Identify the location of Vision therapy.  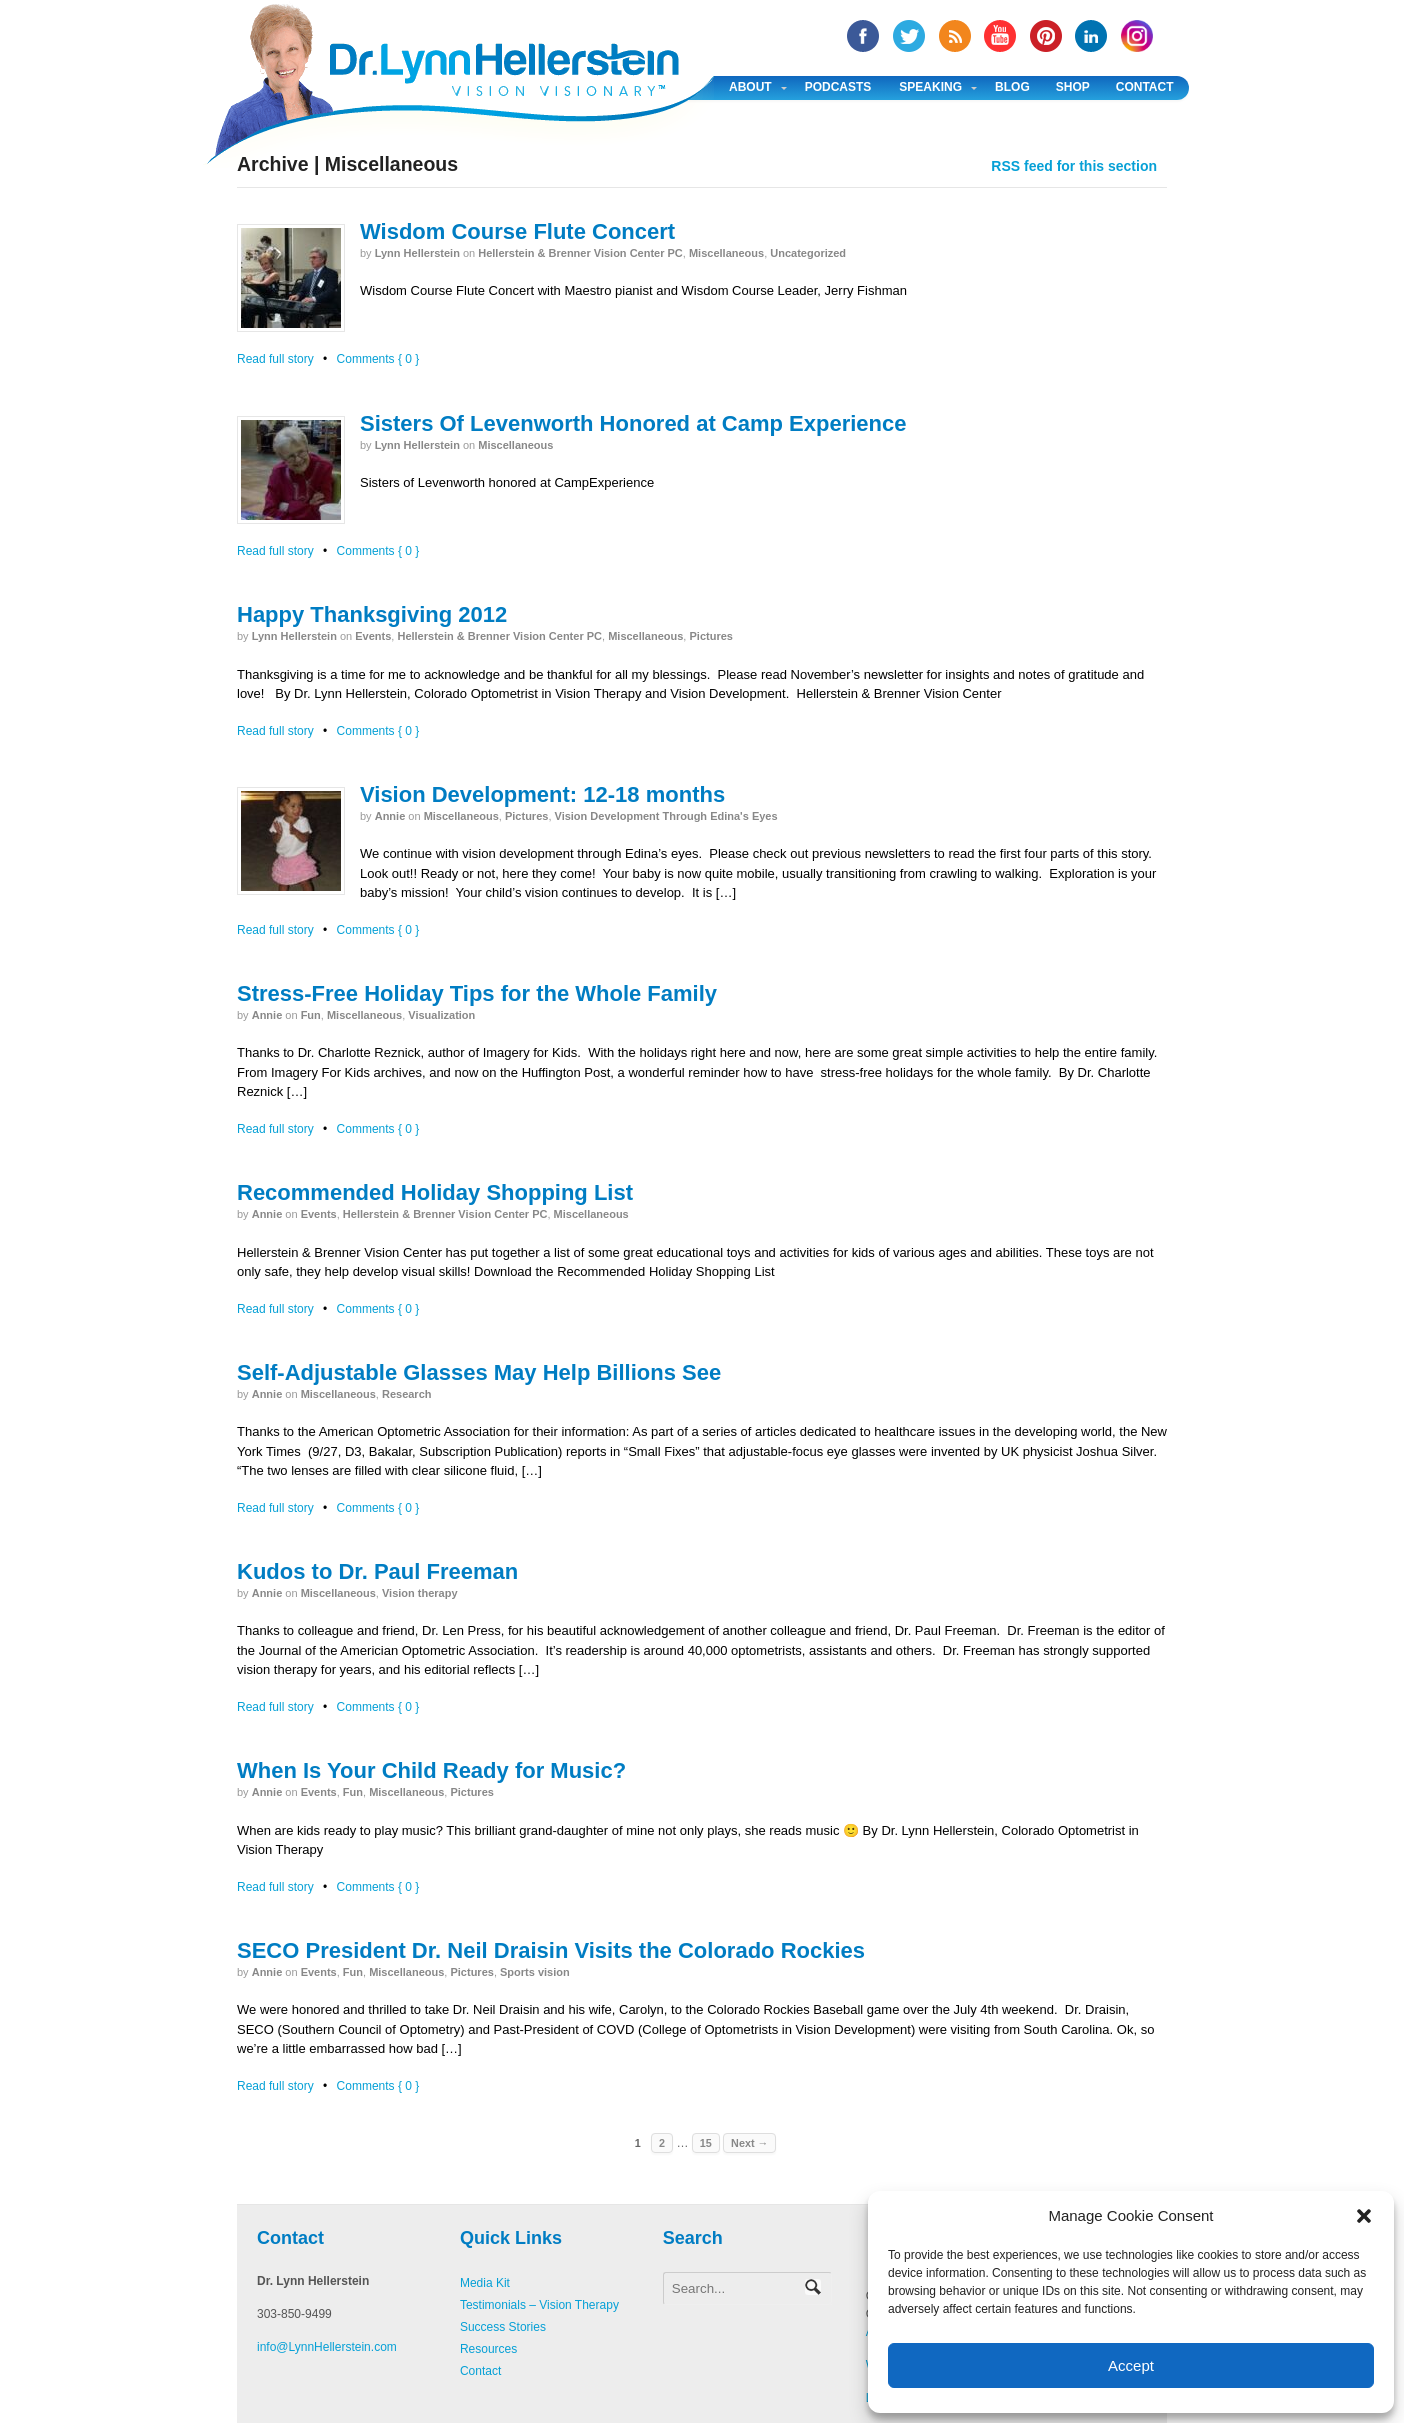
(420, 1593).